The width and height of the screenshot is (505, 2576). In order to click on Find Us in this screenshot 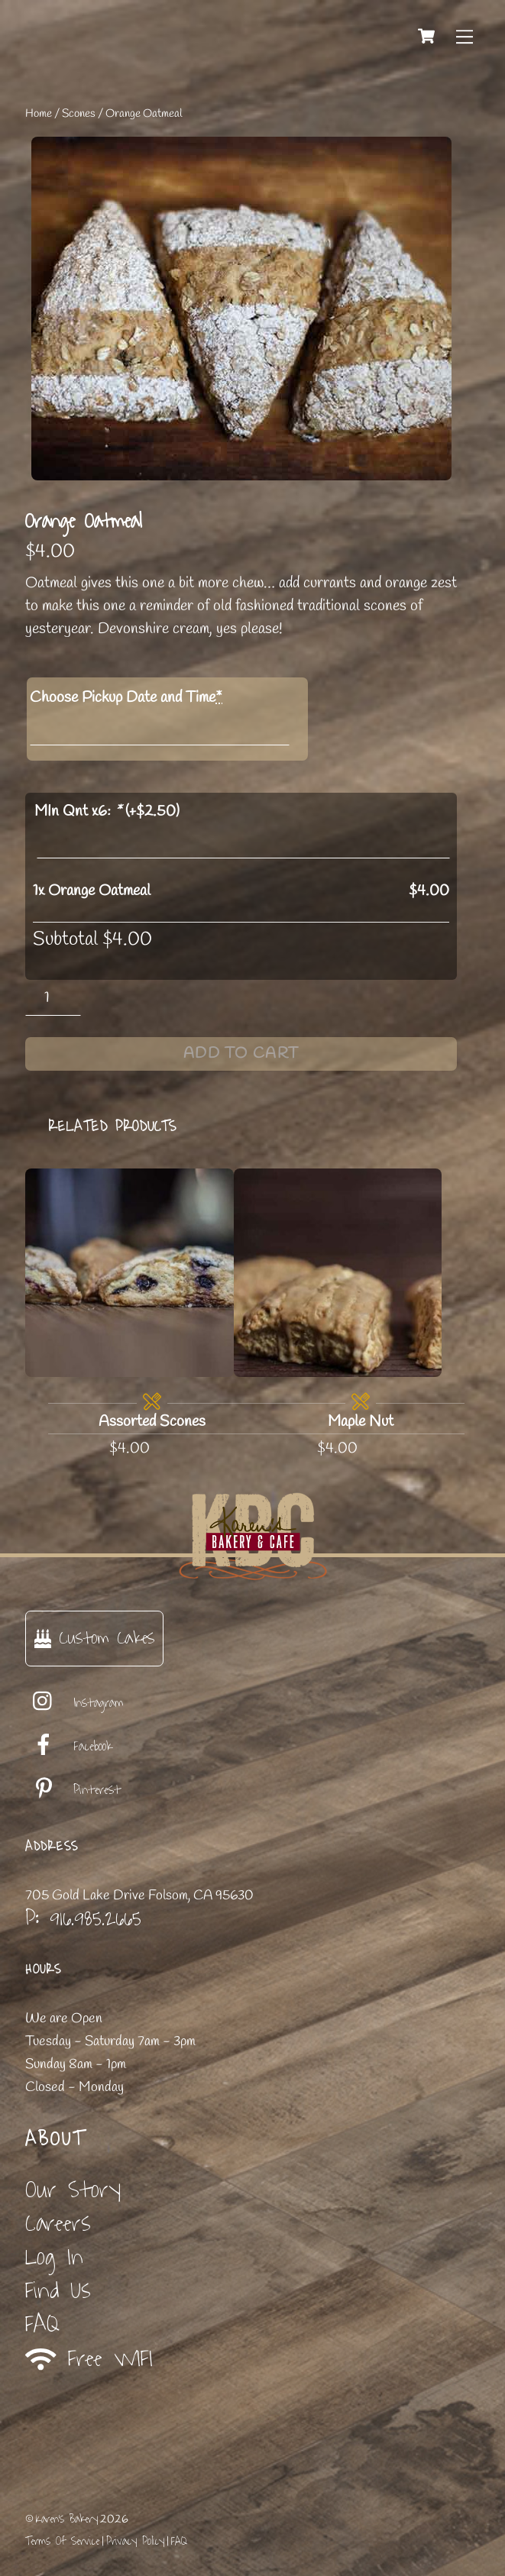, I will do `click(58, 2291)`.